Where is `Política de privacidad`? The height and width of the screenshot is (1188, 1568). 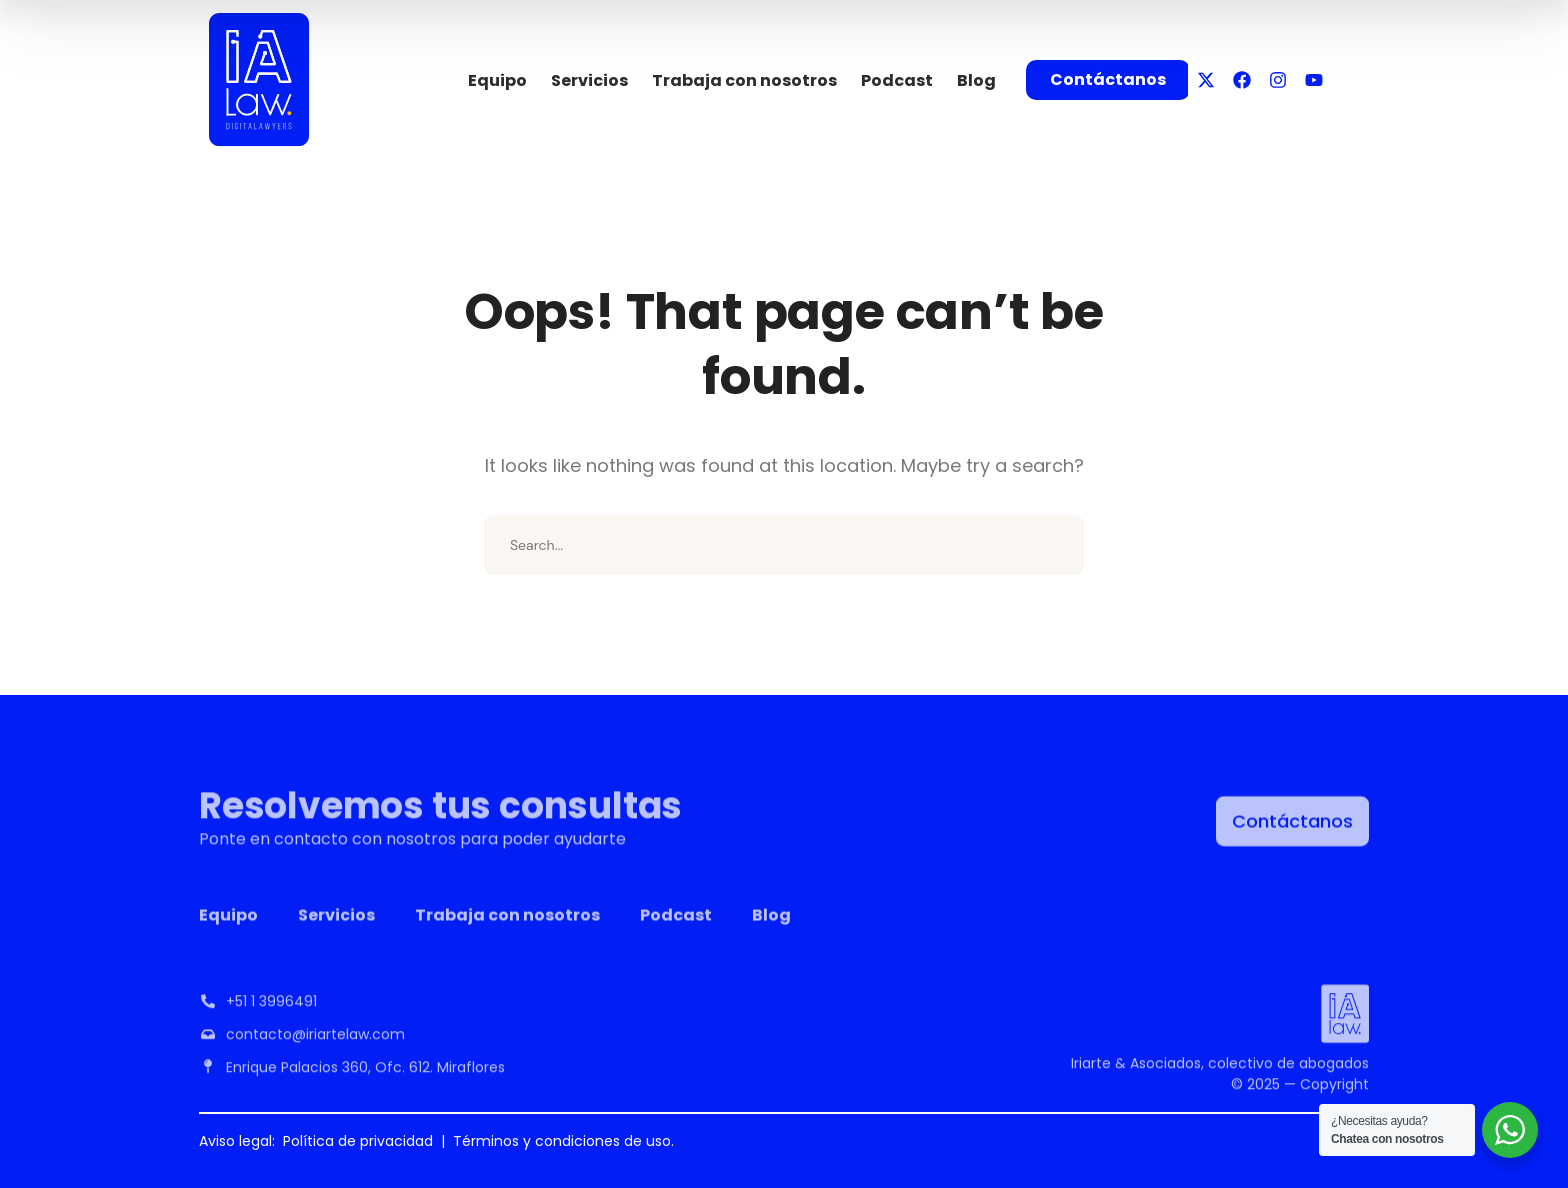
Política de privacidad is located at coordinates (358, 1141).